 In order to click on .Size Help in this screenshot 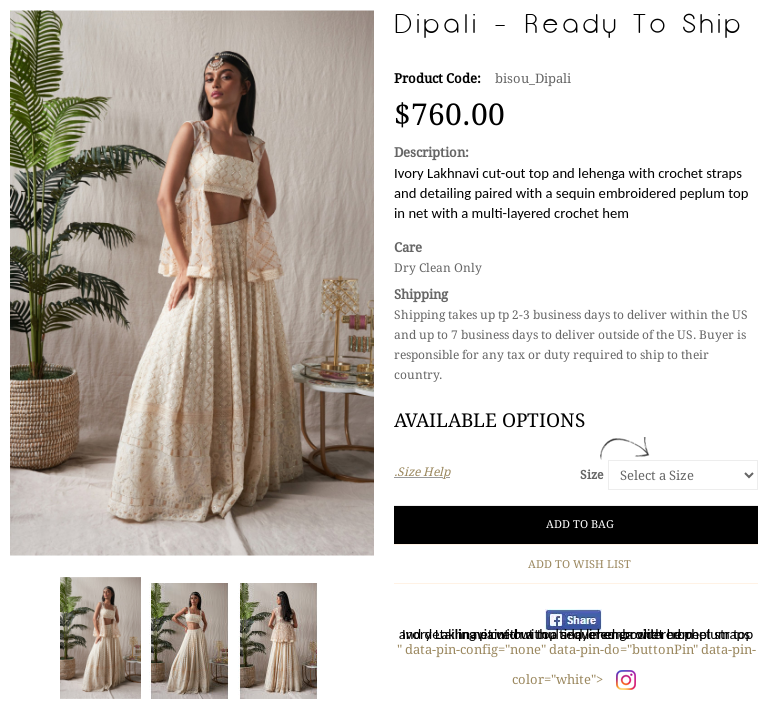, I will do `click(422, 472)`.